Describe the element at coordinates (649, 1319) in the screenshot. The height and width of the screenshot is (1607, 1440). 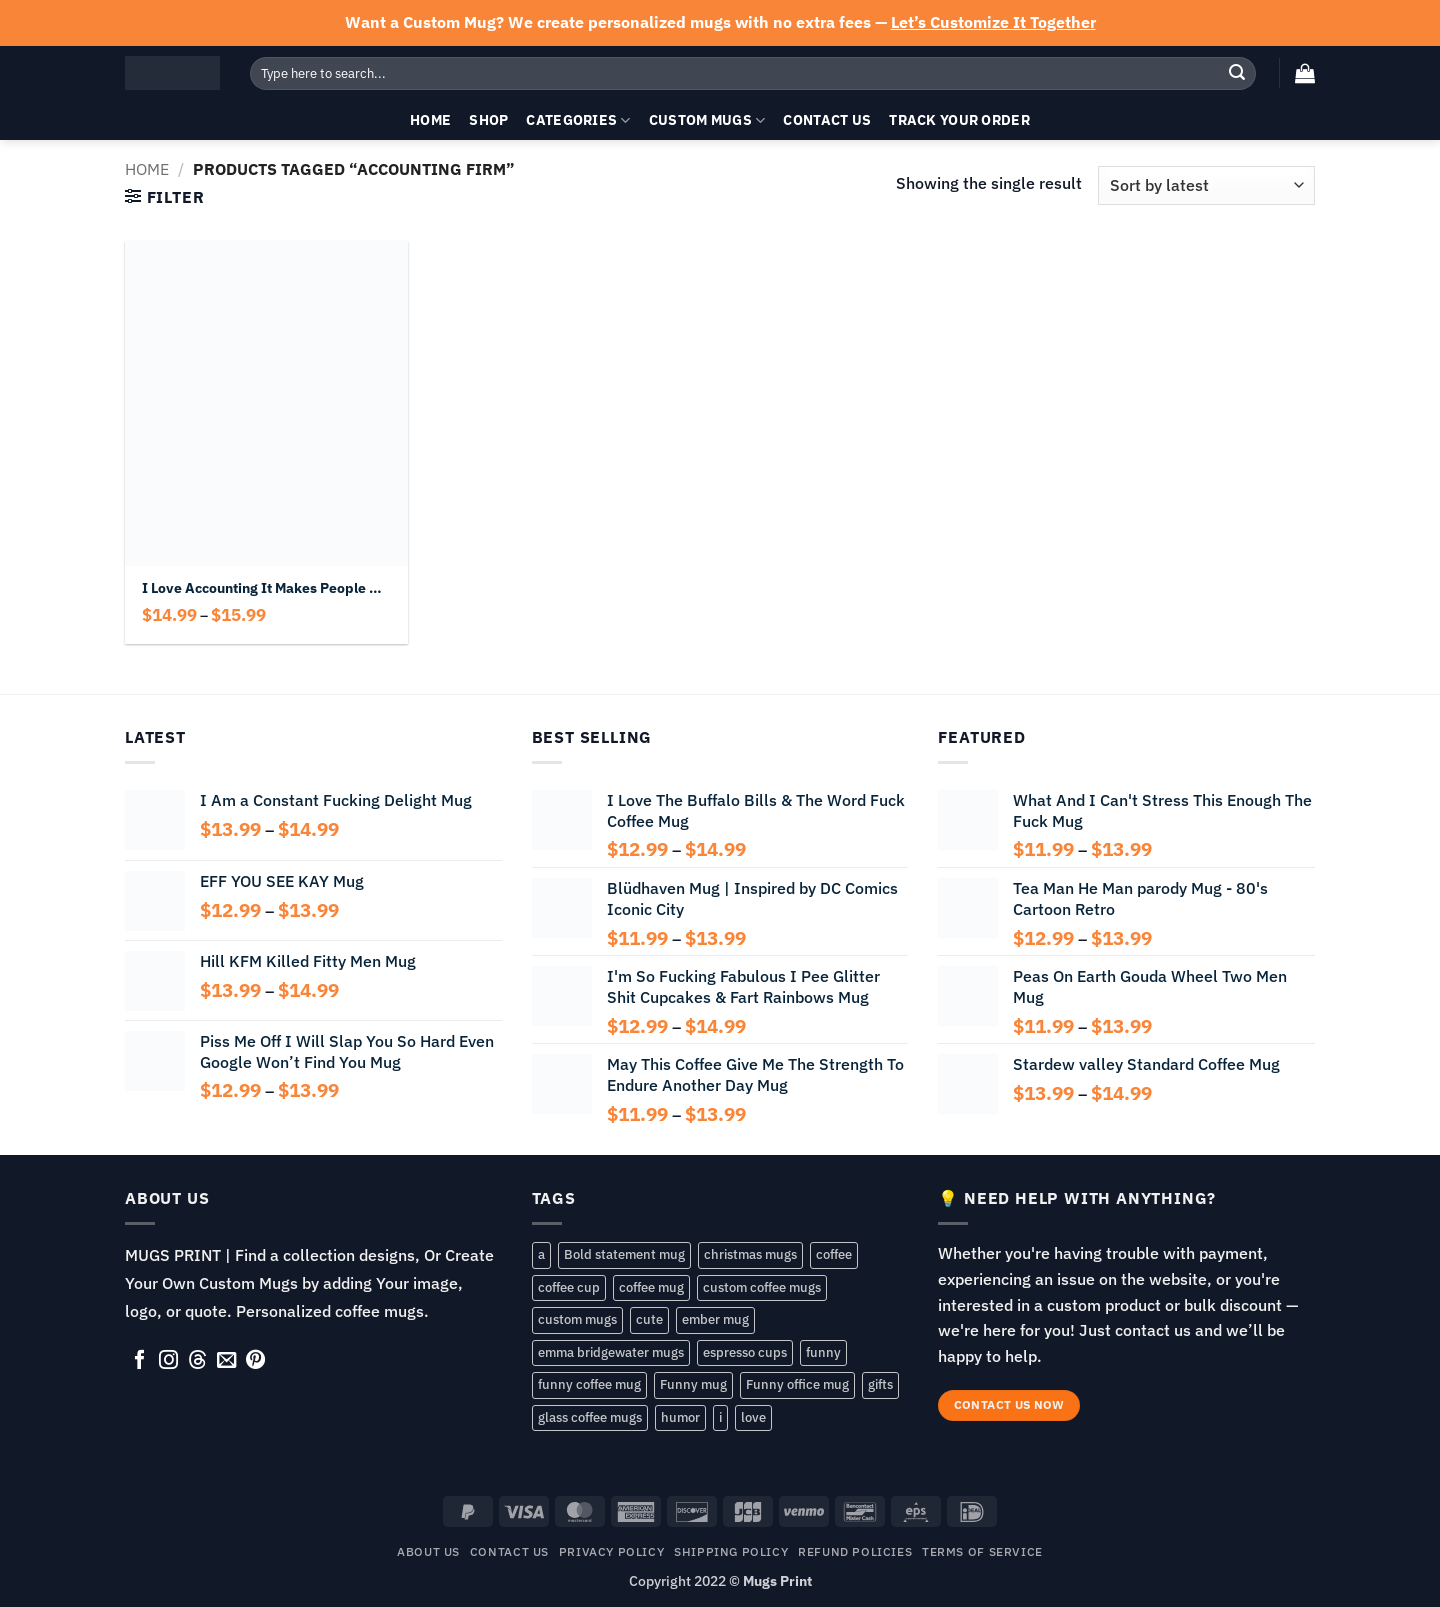
I see `cute [cute (83 products)]` at that location.